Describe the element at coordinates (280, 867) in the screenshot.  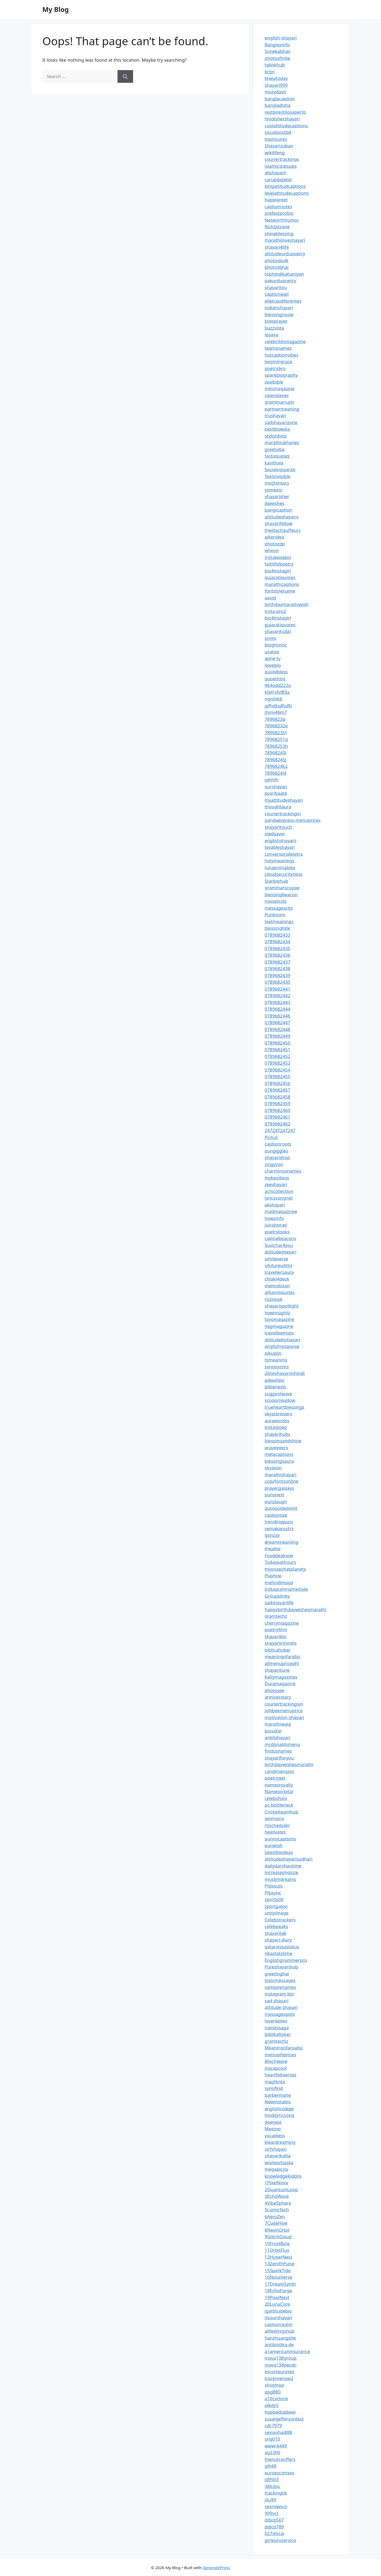
I see `lunaprintables` at that location.